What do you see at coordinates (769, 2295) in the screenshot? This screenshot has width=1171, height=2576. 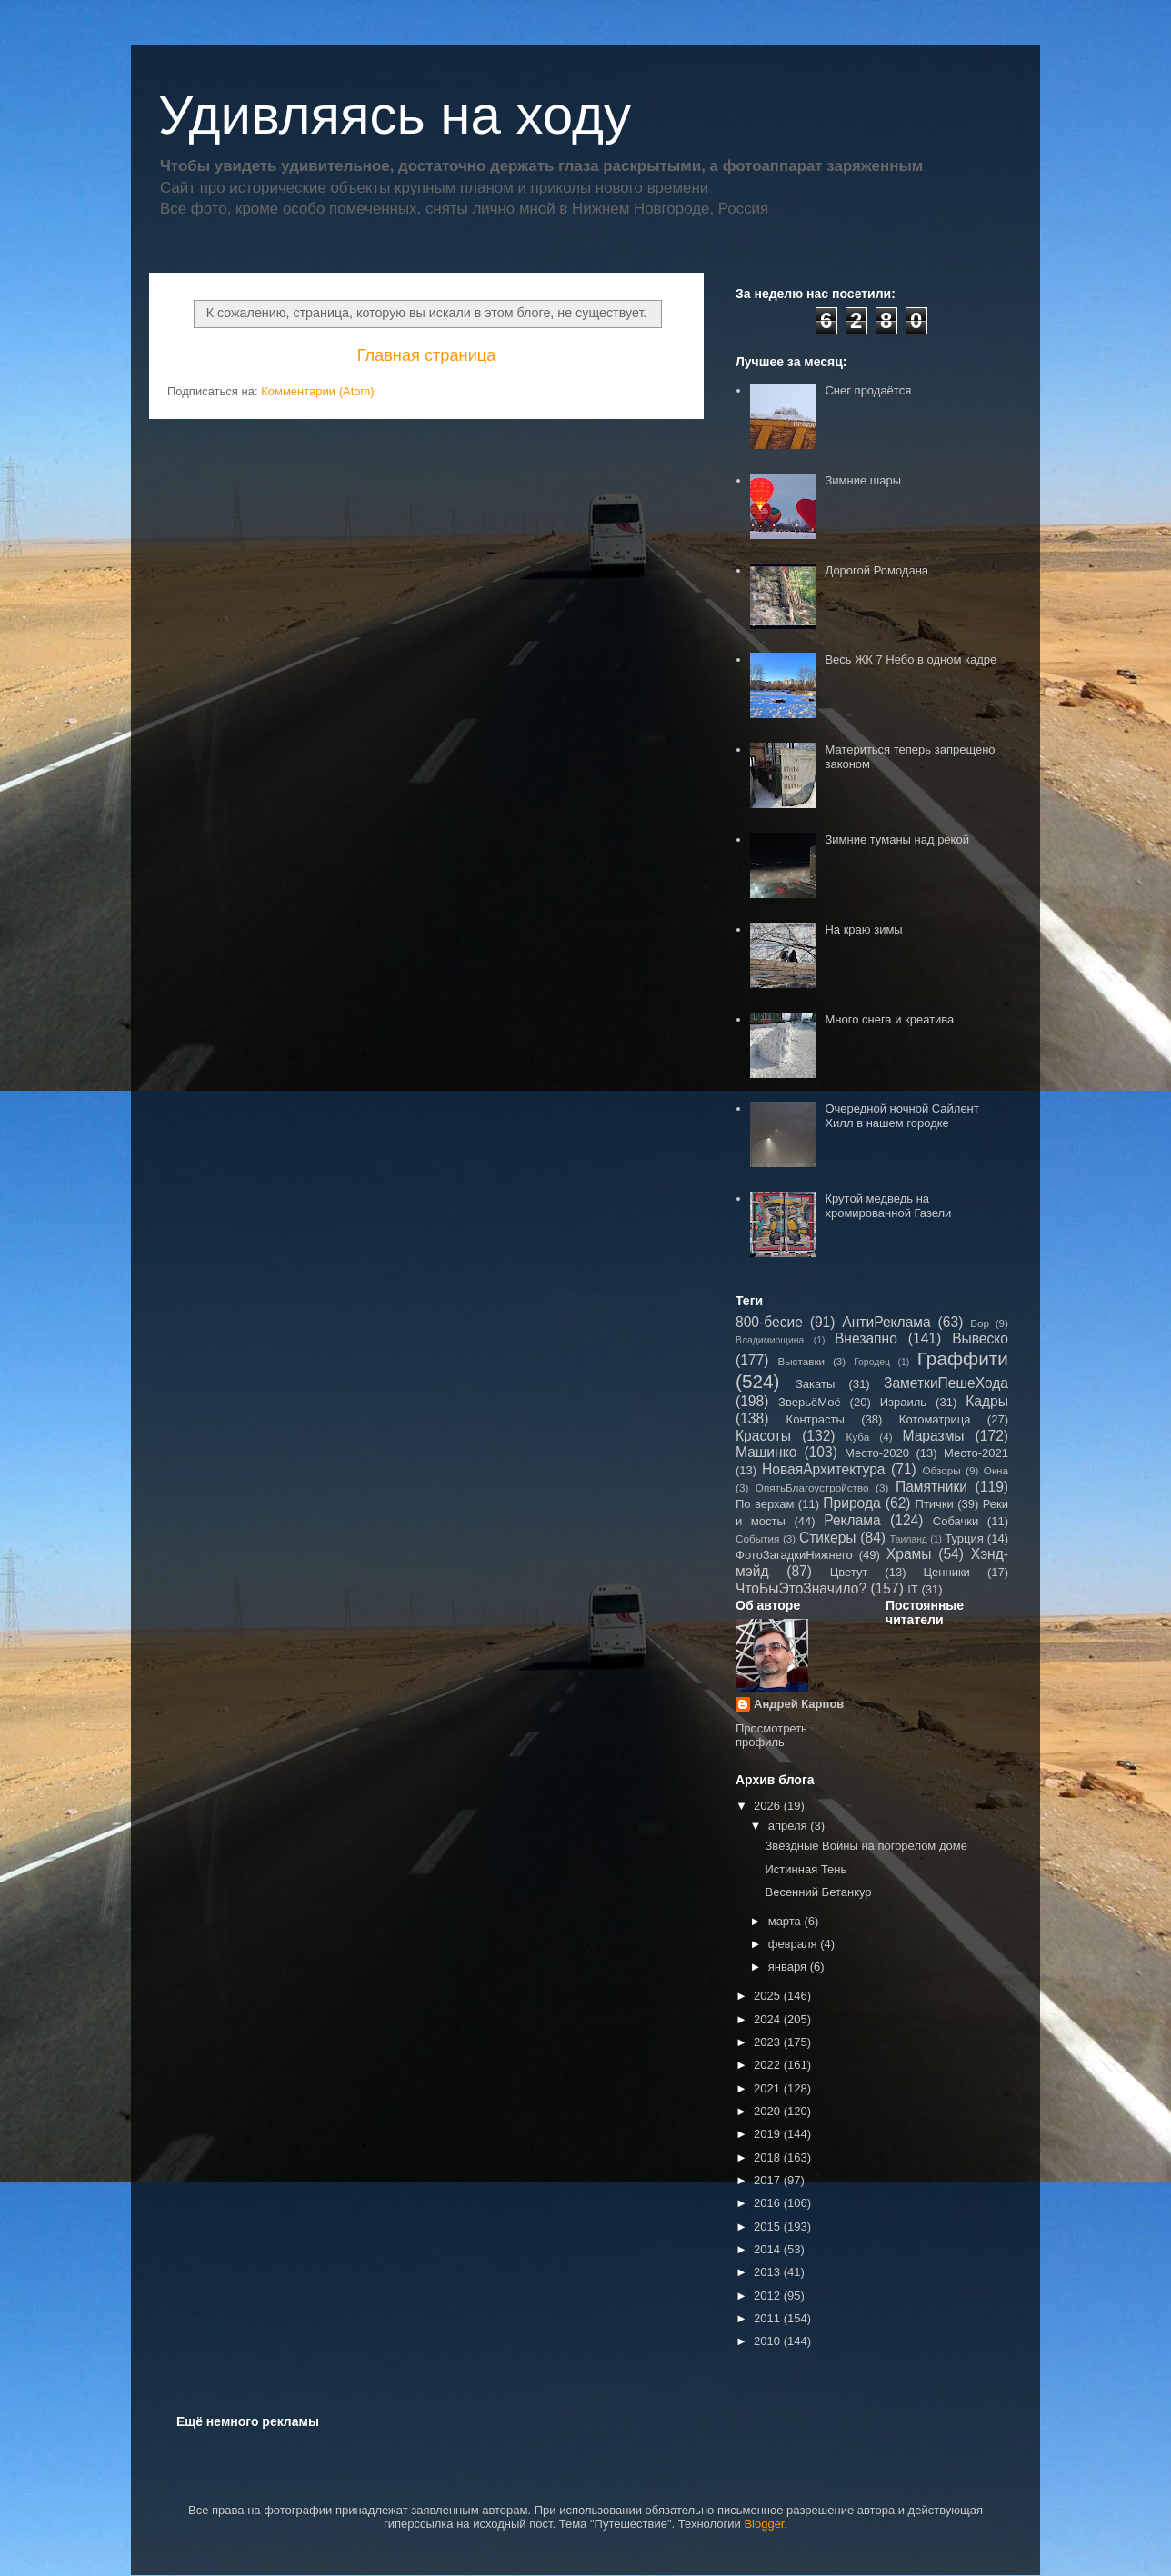 I see `2012` at bounding box center [769, 2295].